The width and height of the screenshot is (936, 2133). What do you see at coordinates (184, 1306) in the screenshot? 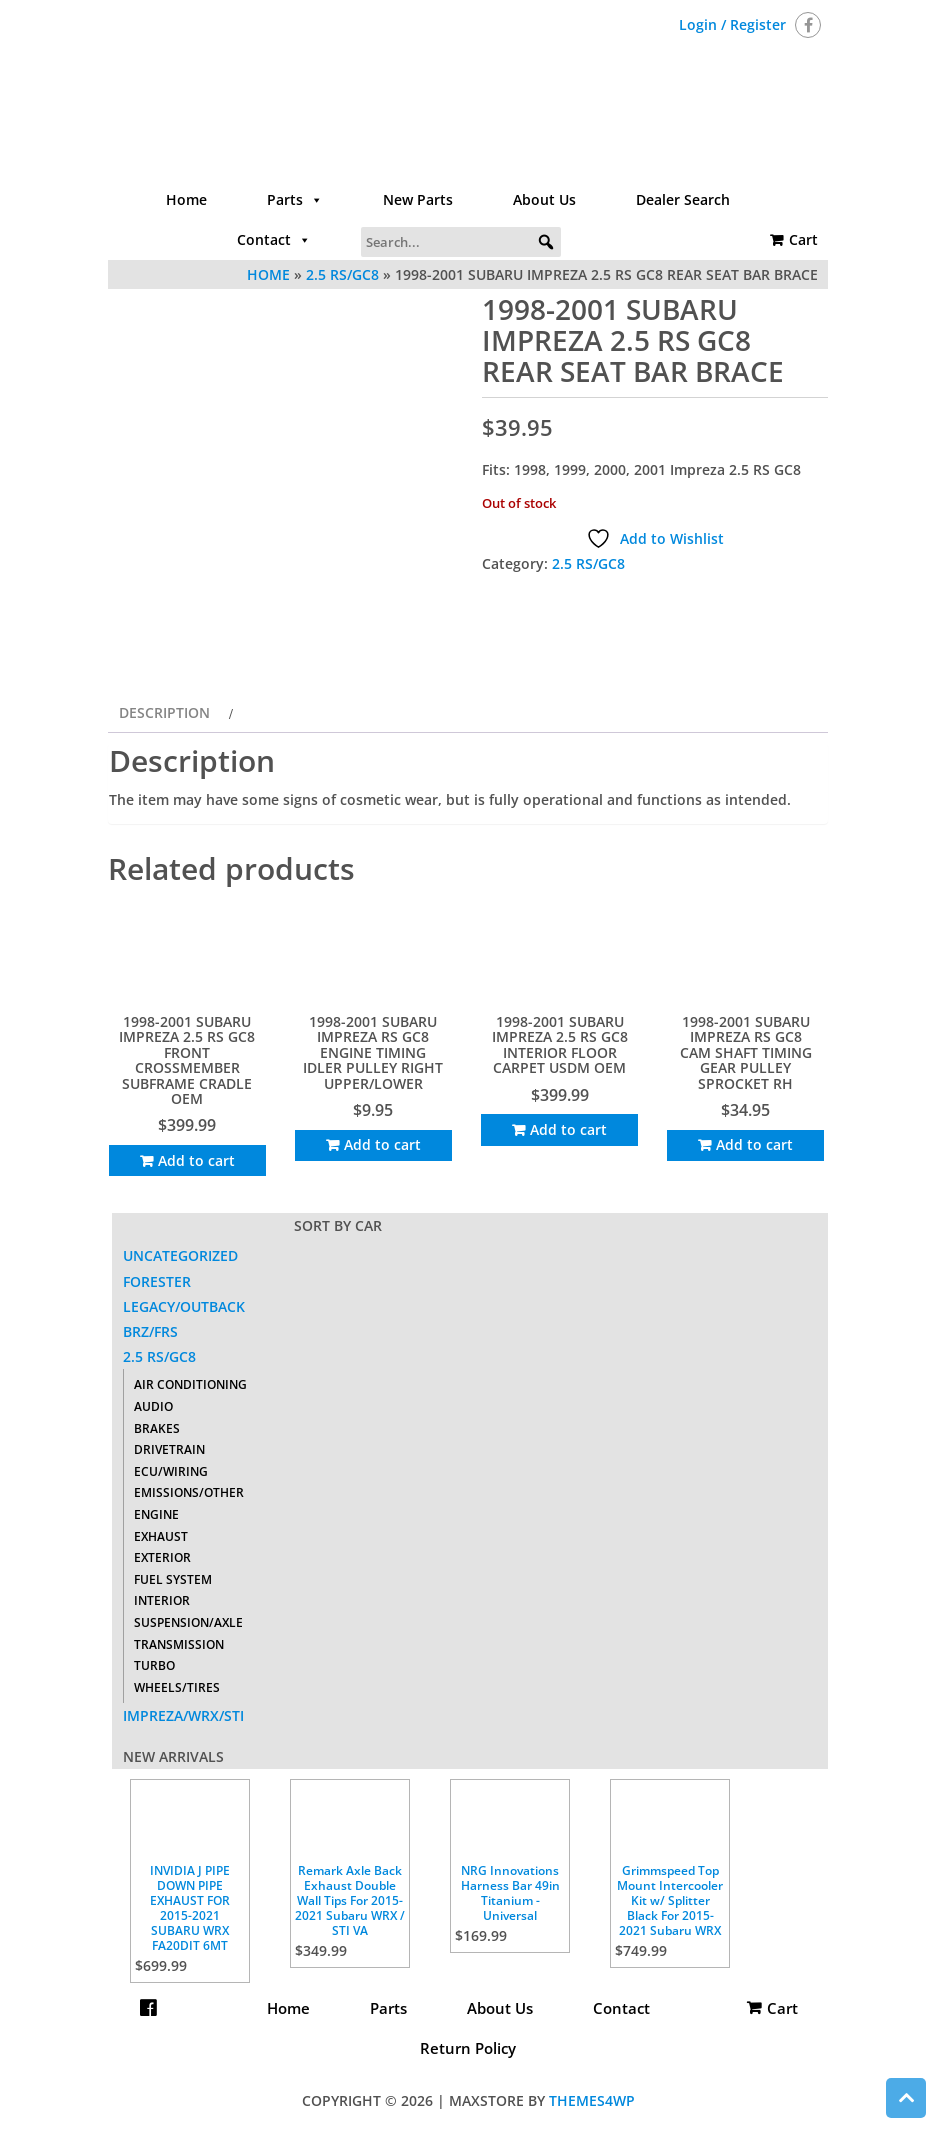
I see `Legacy/Outback` at bounding box center [184, 1306].